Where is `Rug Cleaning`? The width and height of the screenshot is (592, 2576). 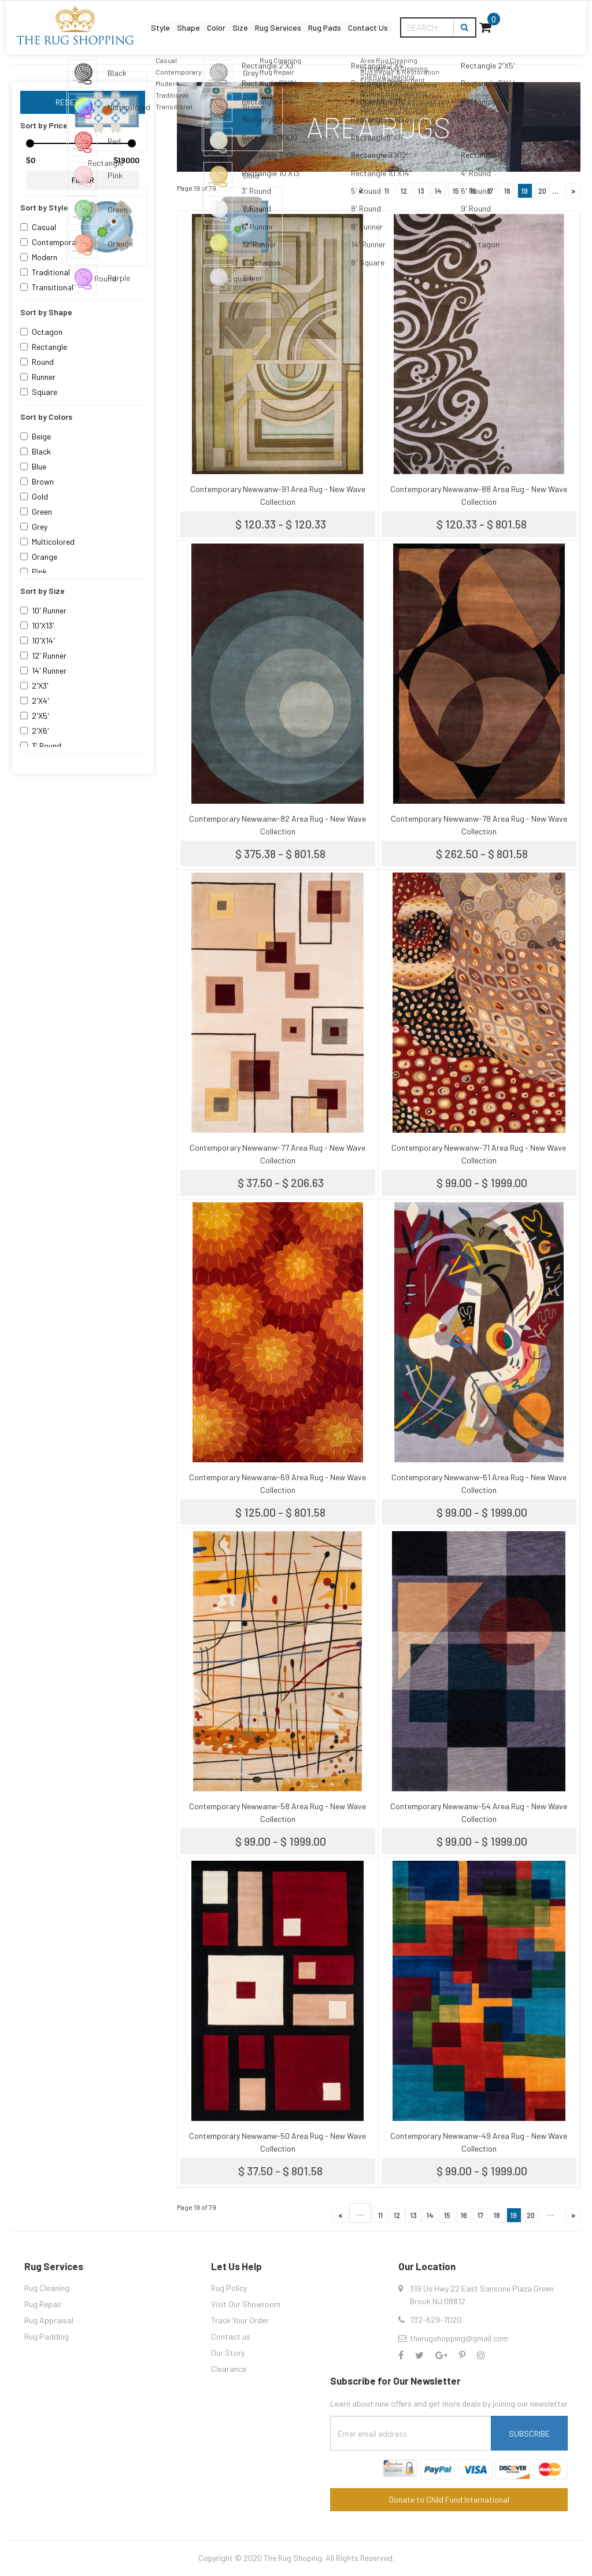
Rug Cleaning is located at coordinates (46, 2288).